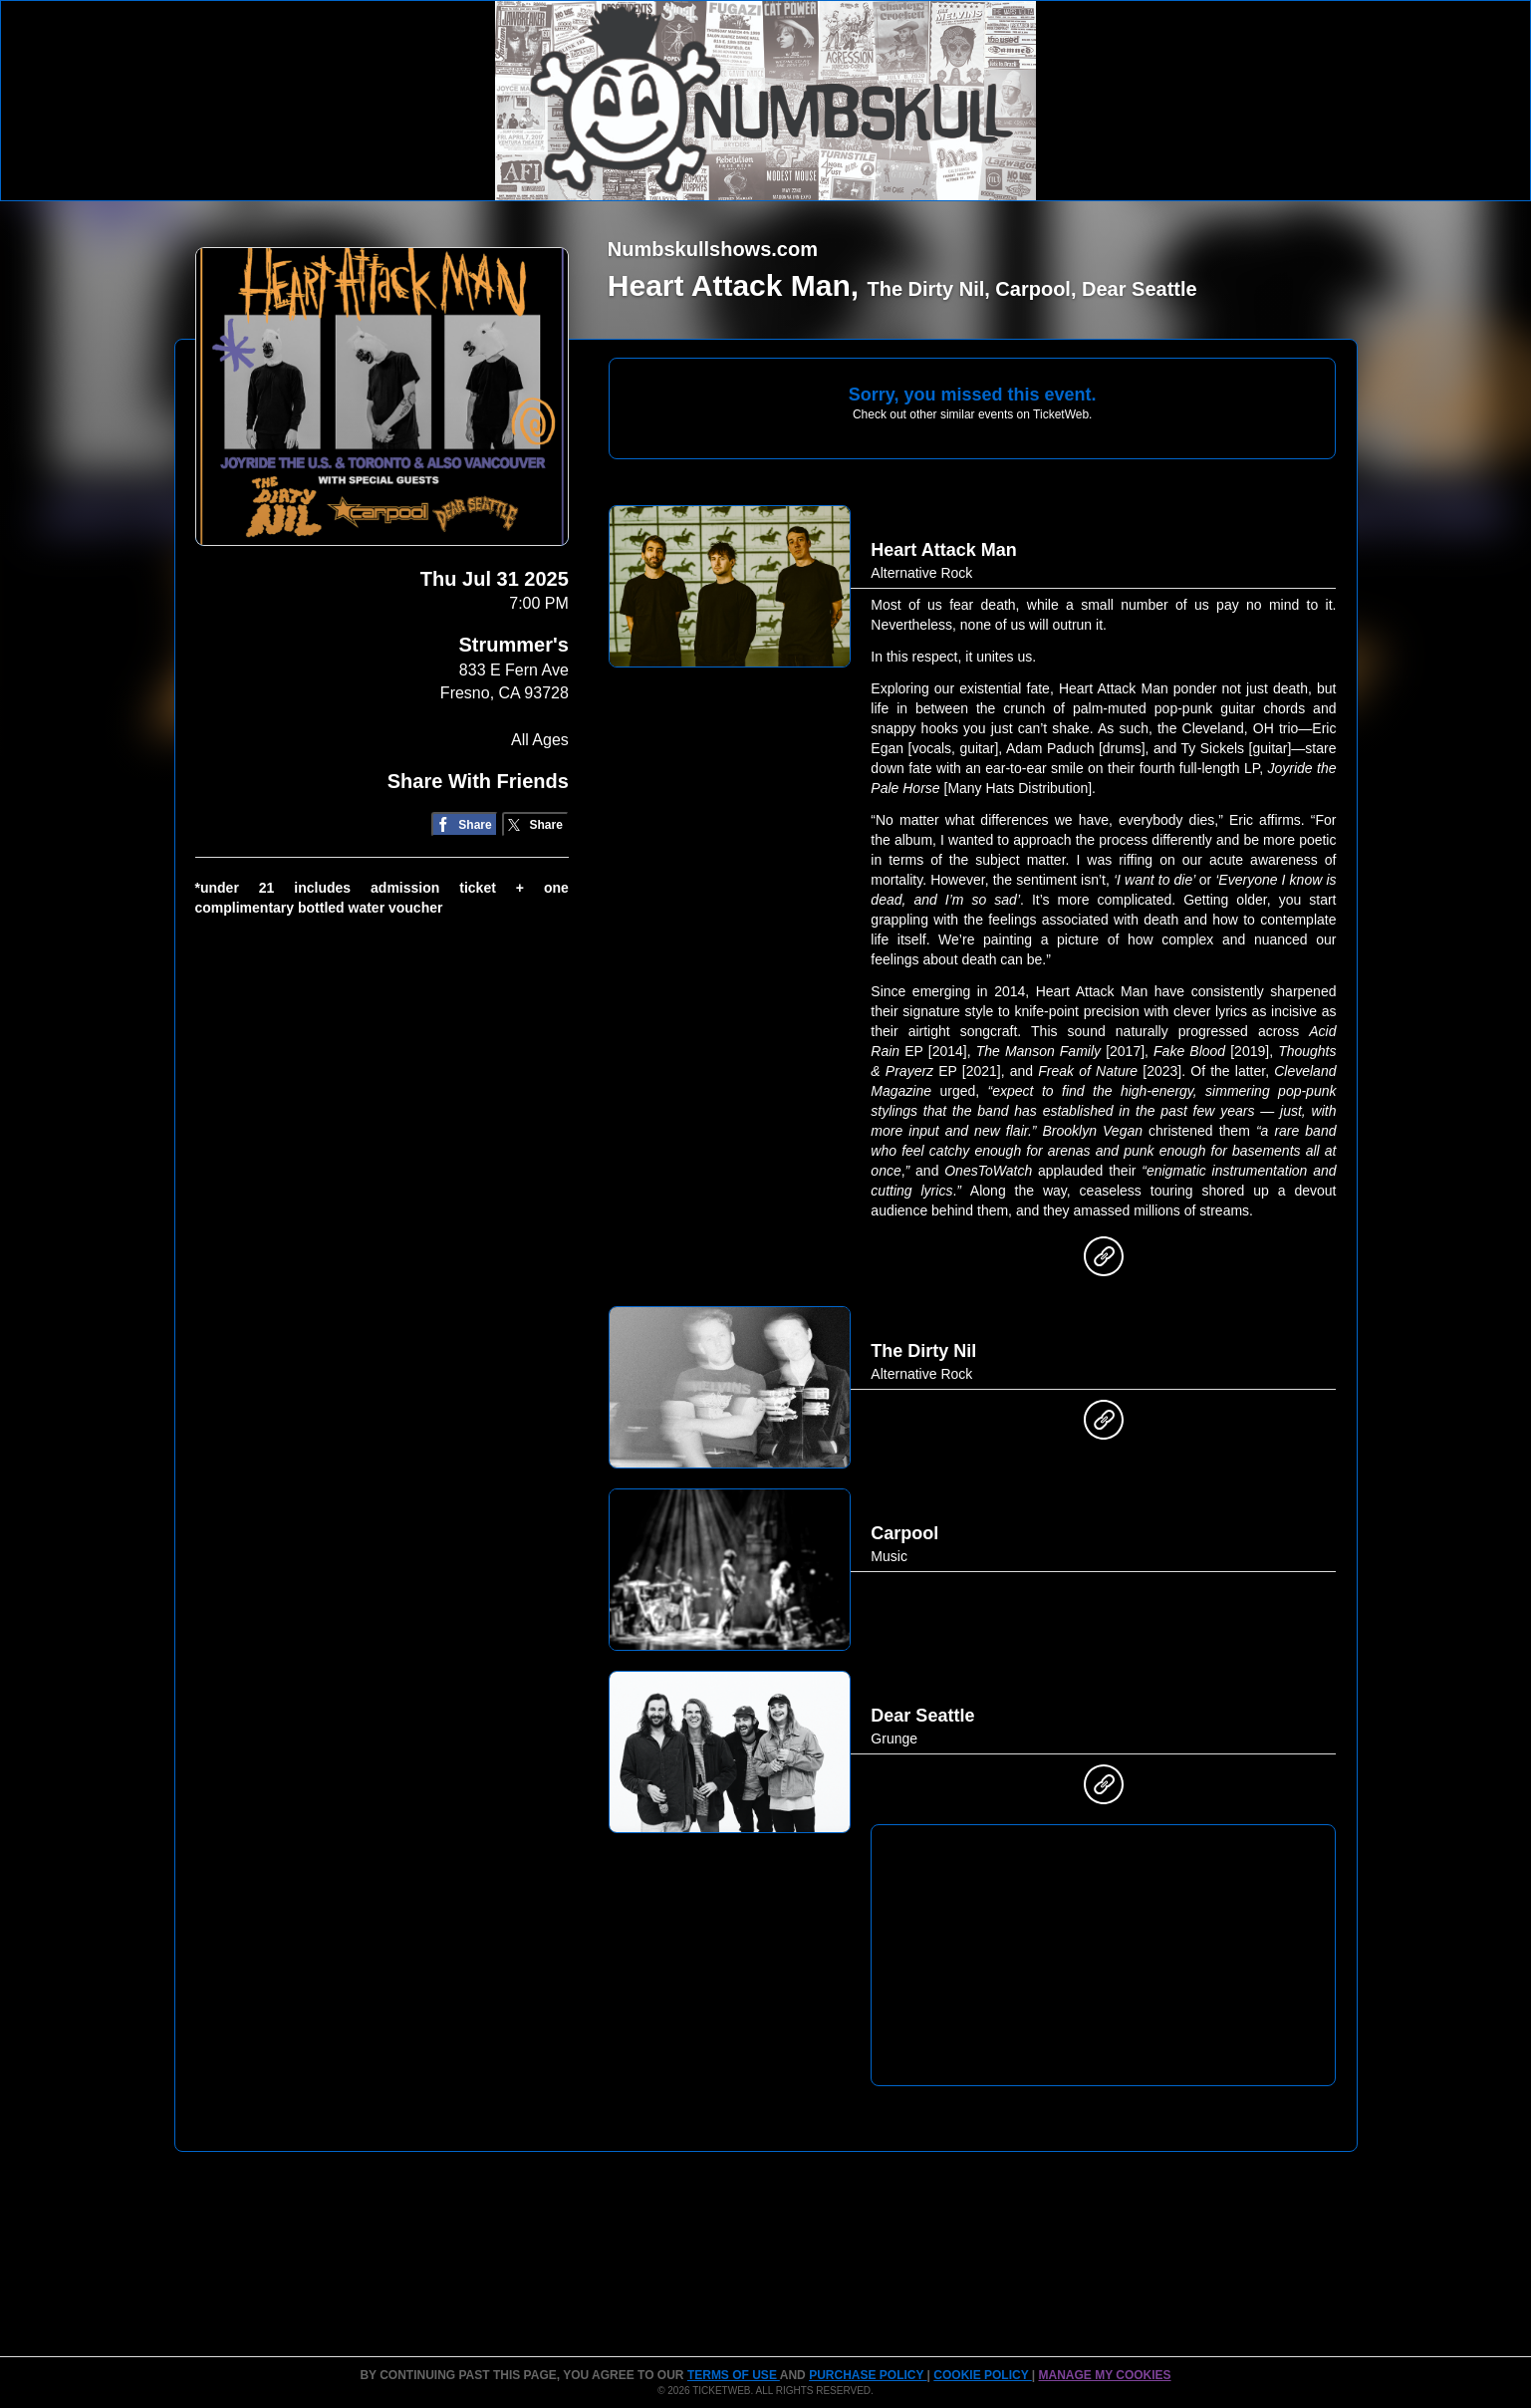 The width and height of the screenshot is (1531, 2408). Describe the element at coordinates (1104, 2375) in the screenshot. I see `Manage my cookies` at that location.